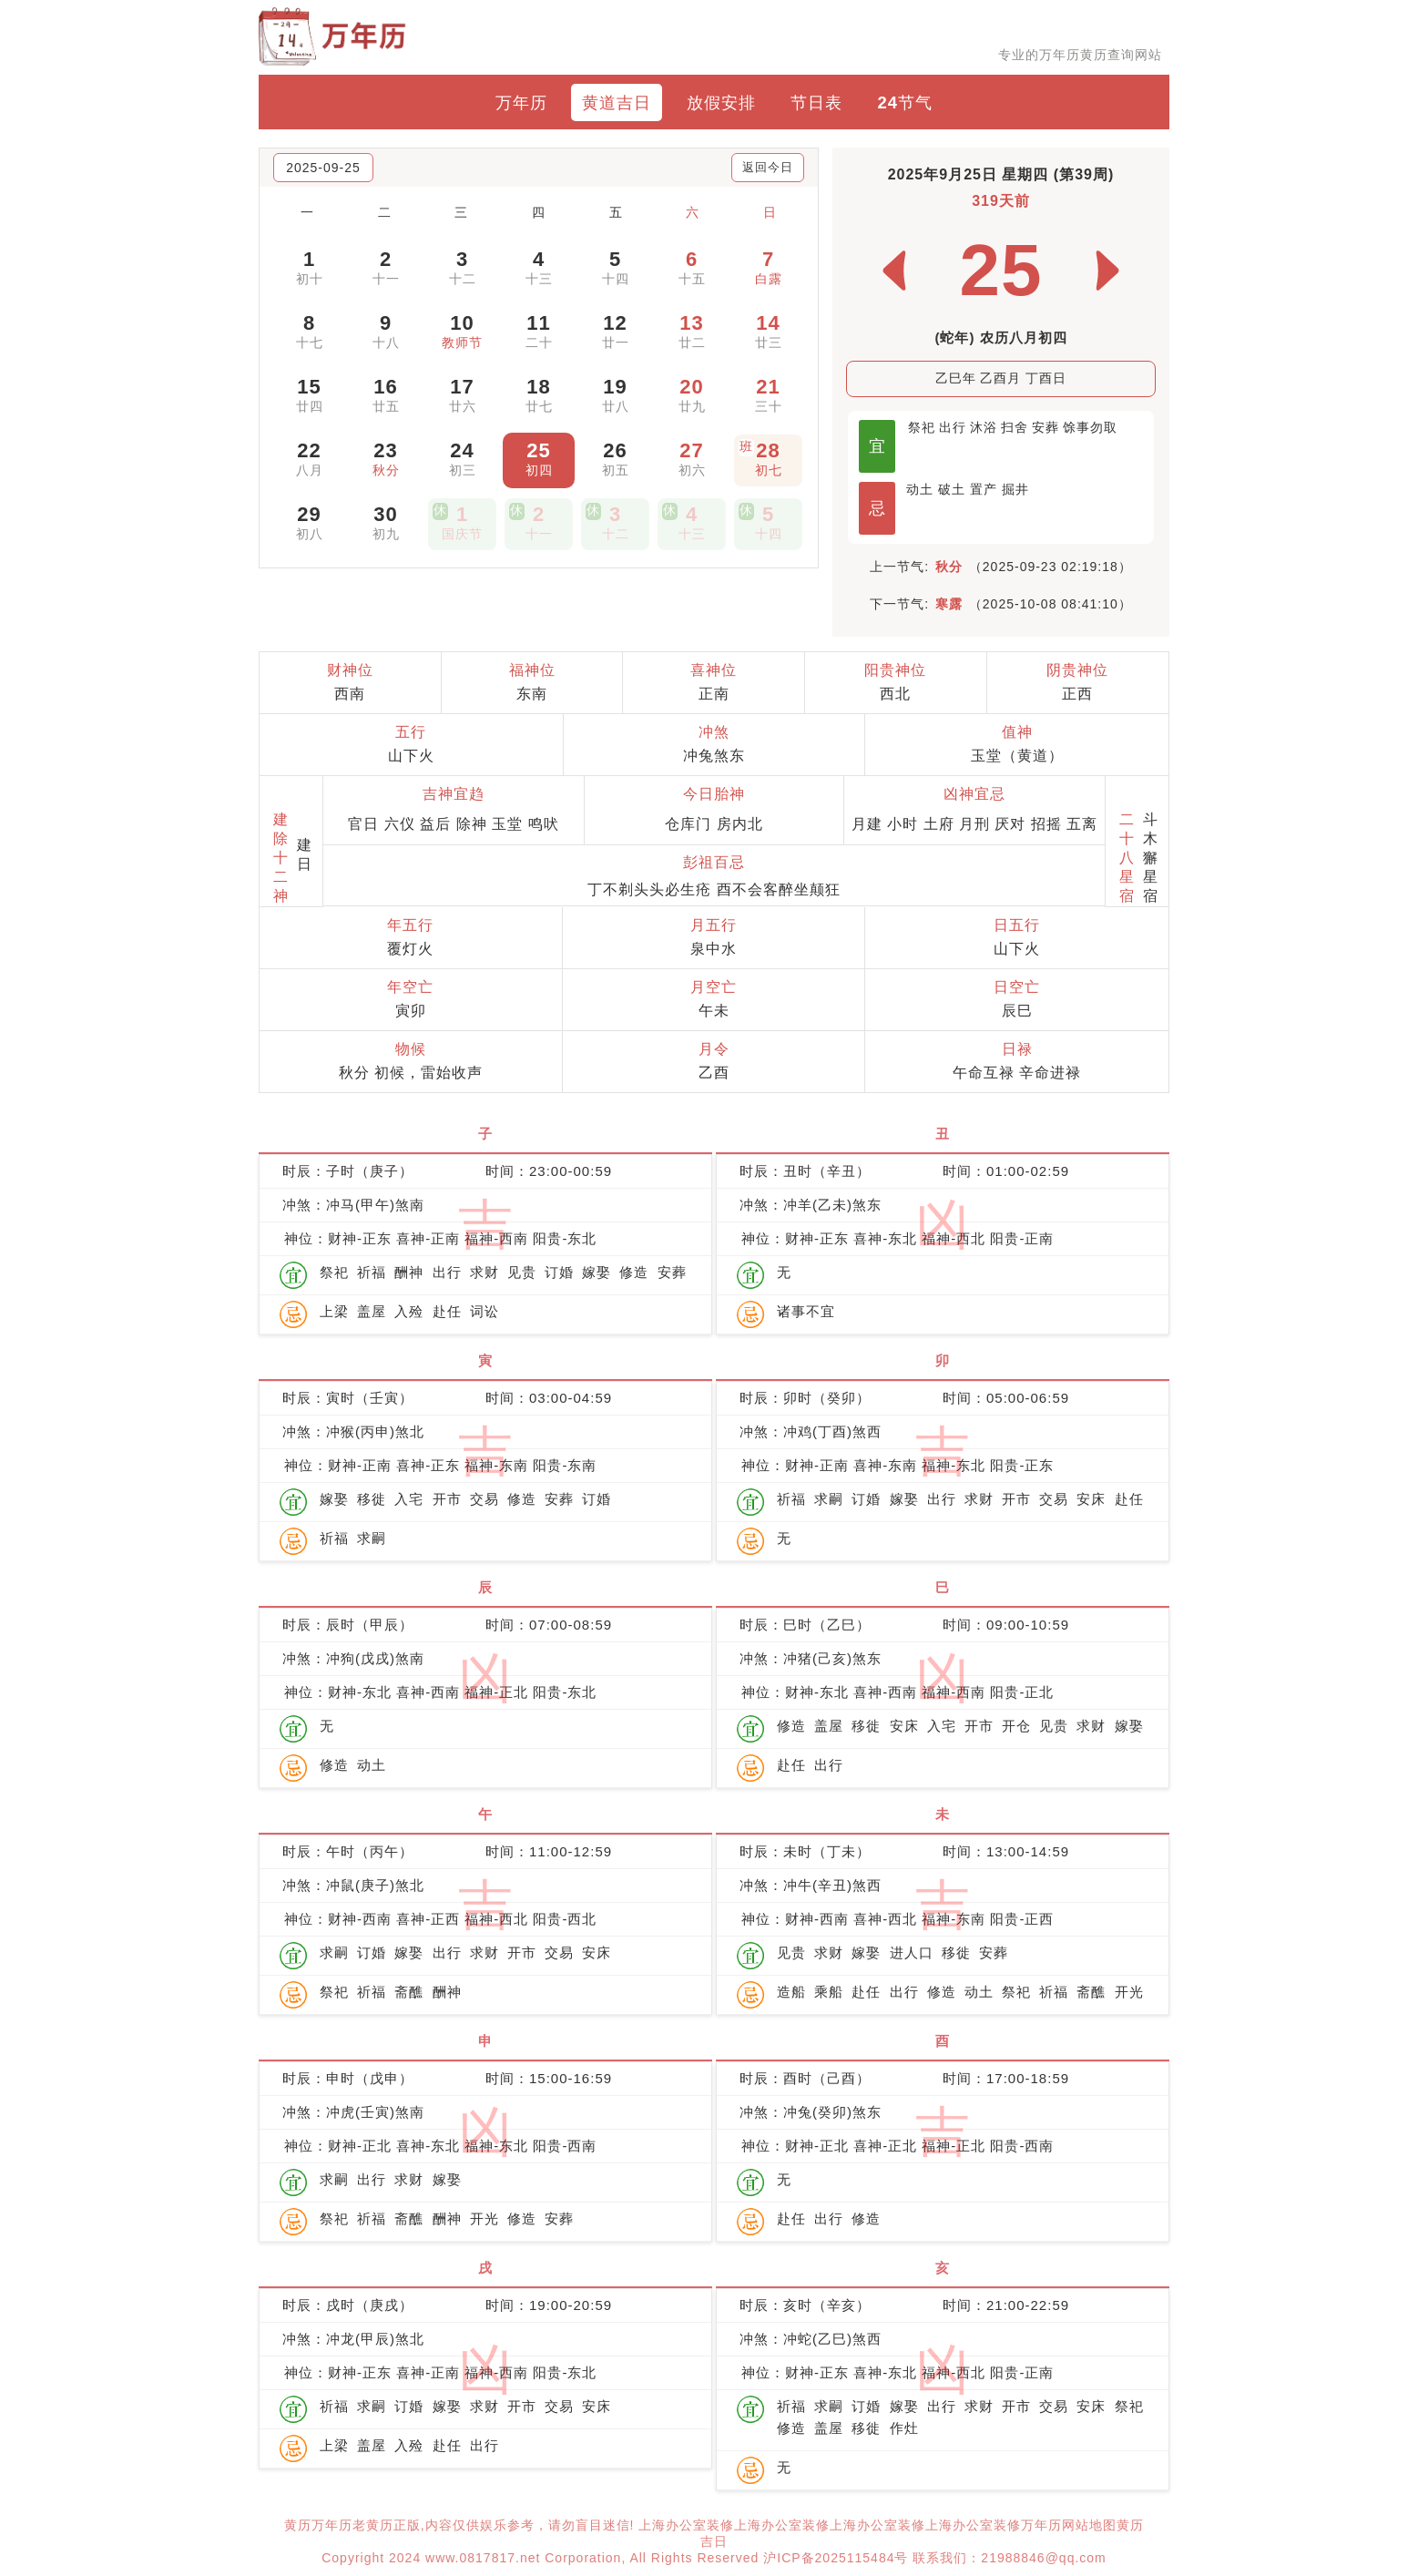 The height and width of the screenshot is (2576, 1428). What do you see at coordinates (983, 489) in the screenshot?
I see `置产` at bounding box center [983, 489].